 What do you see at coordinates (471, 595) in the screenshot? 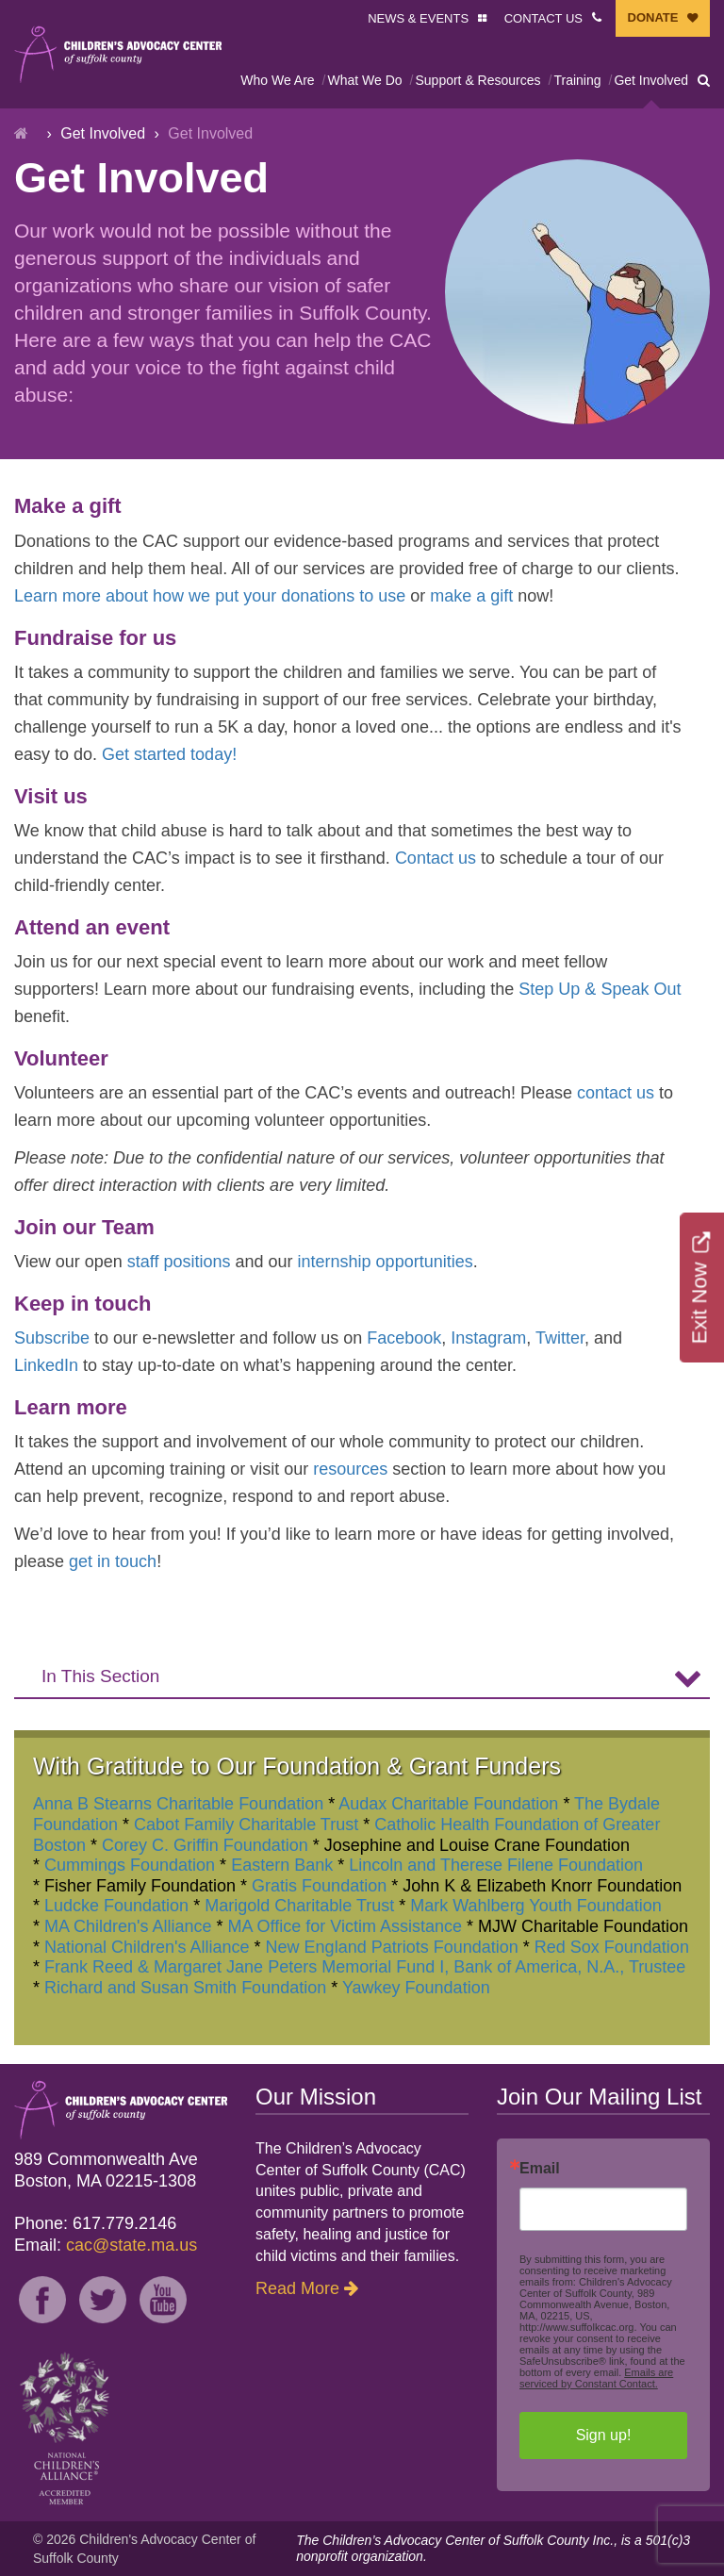
I see `make a gift` at bounding box center [471, 595].